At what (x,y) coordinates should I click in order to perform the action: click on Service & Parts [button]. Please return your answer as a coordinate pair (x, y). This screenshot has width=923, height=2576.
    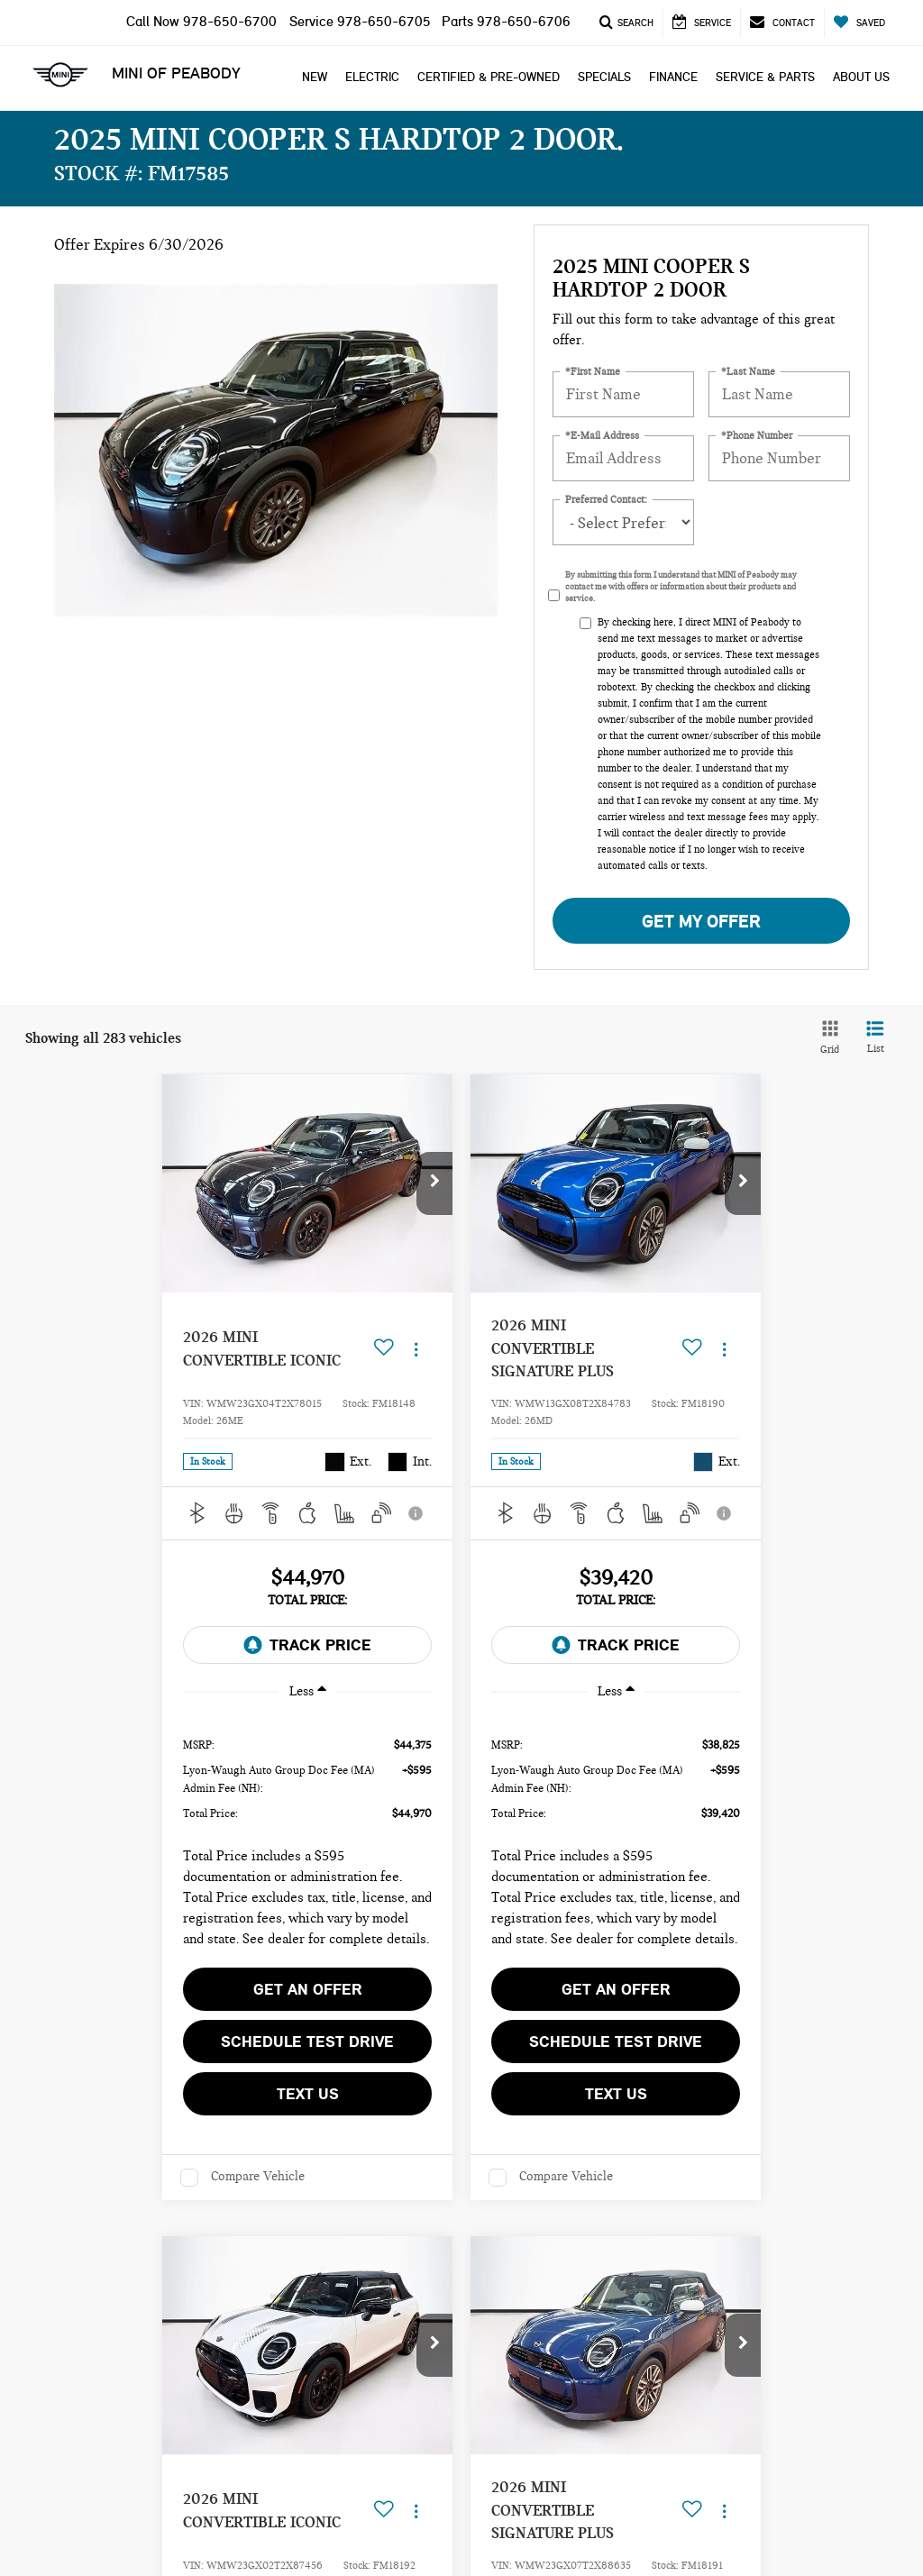
    Looking at the image, I should click on (765, 77).